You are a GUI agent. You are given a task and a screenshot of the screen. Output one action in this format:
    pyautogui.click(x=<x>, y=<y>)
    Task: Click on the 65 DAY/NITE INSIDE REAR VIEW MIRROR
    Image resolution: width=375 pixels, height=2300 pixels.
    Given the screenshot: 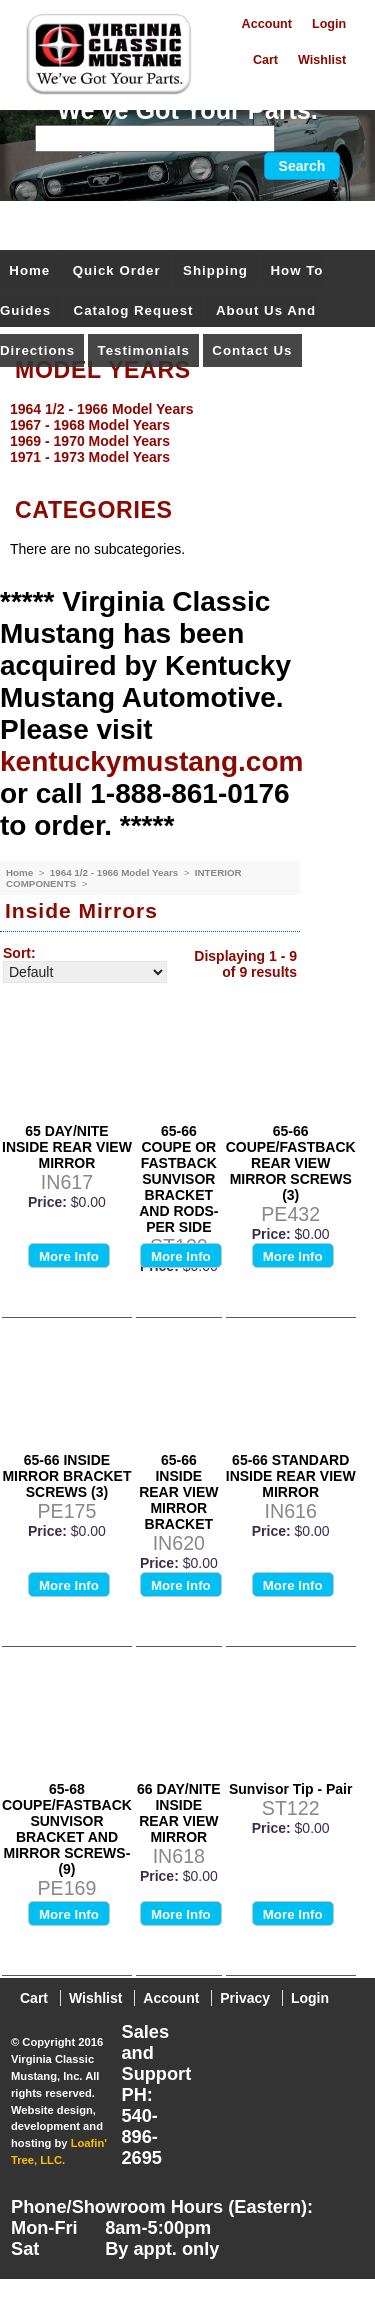 What is the action you would take?
    pyautogui.click(x=67, y=1147)
    